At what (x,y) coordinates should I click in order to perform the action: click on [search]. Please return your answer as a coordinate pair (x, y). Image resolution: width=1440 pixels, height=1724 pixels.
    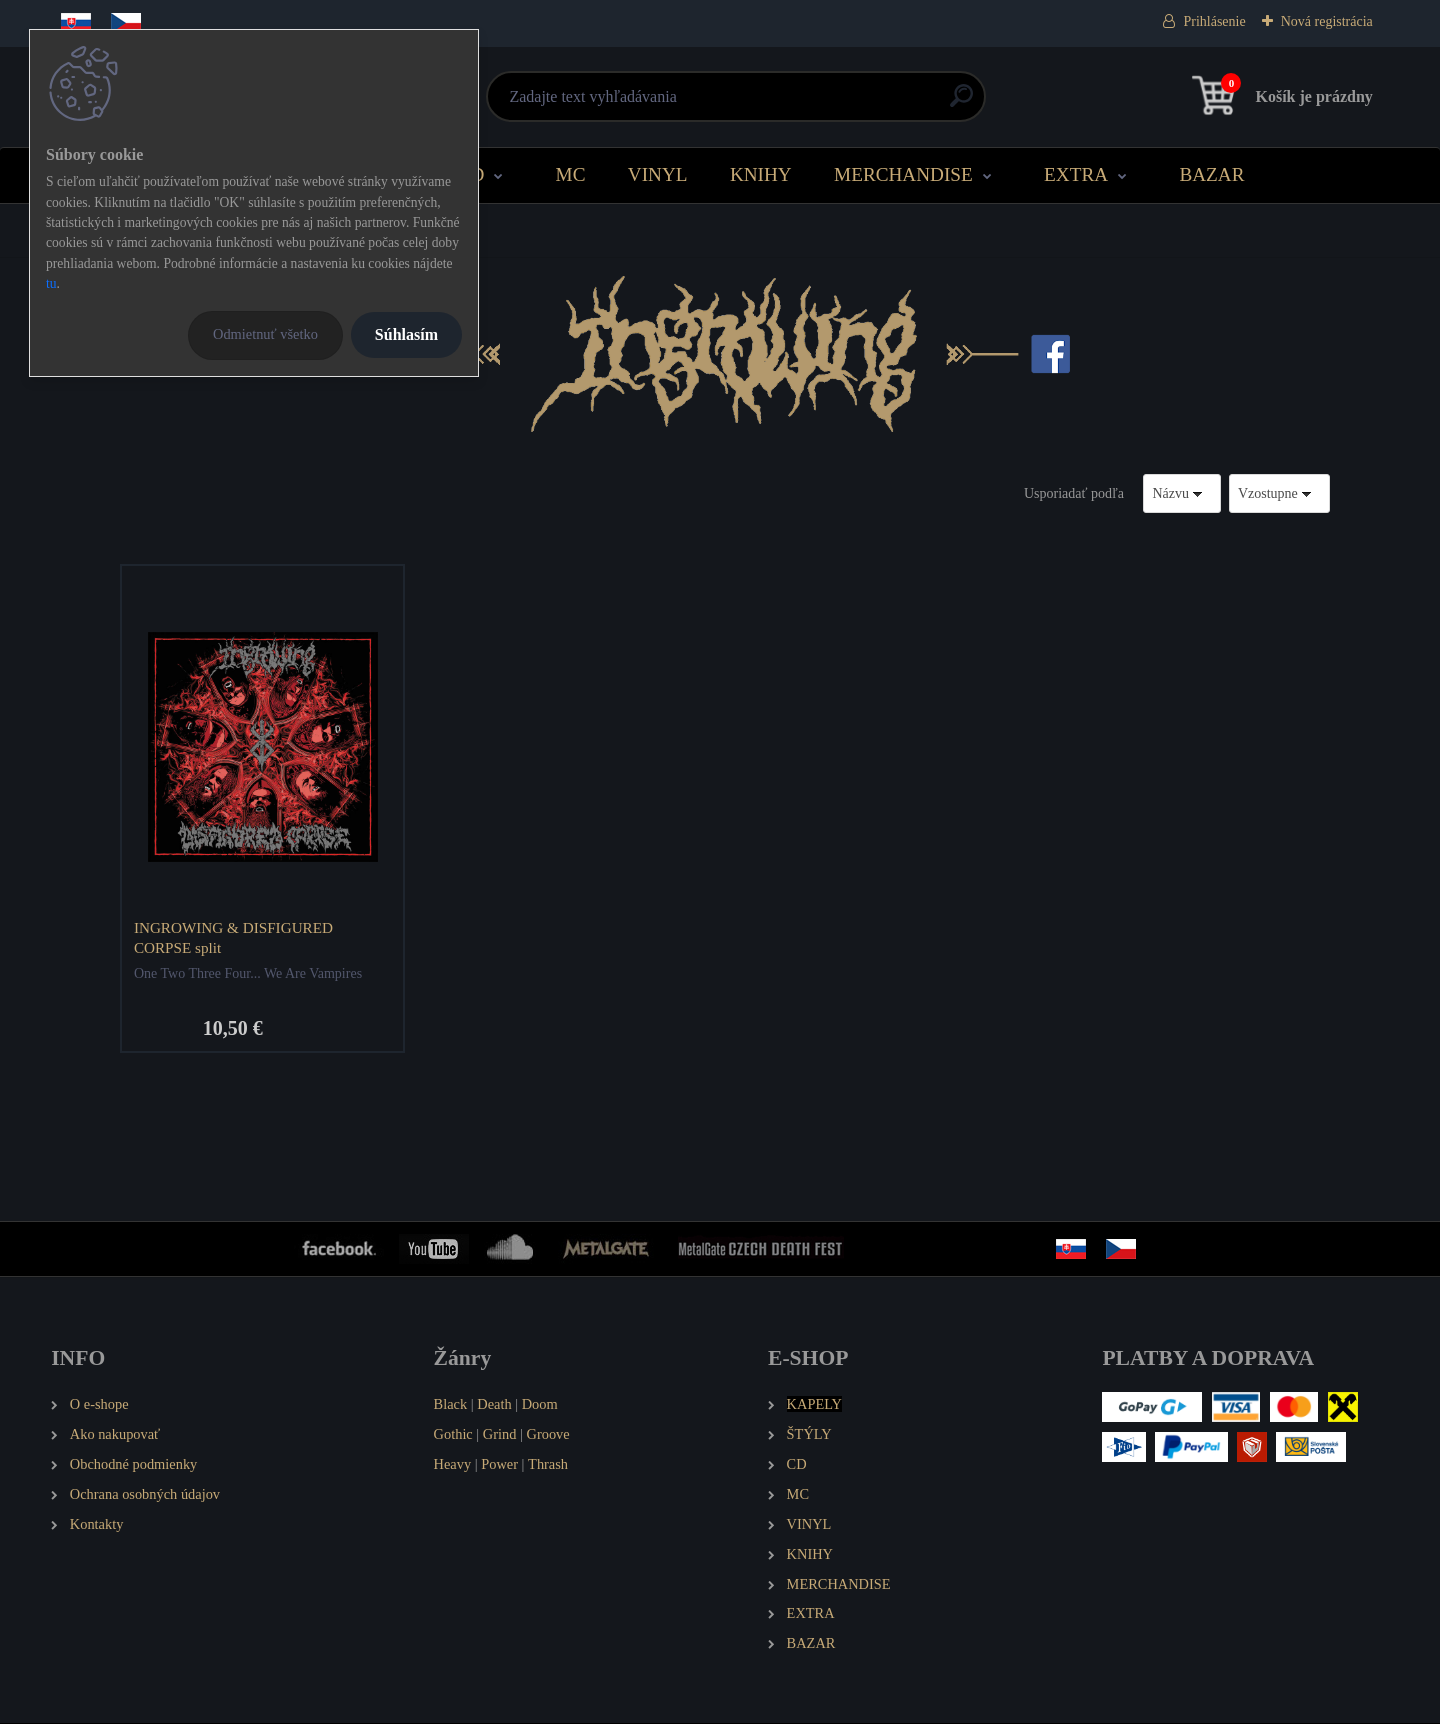
    Looking at the image, I should click on (961, 103).